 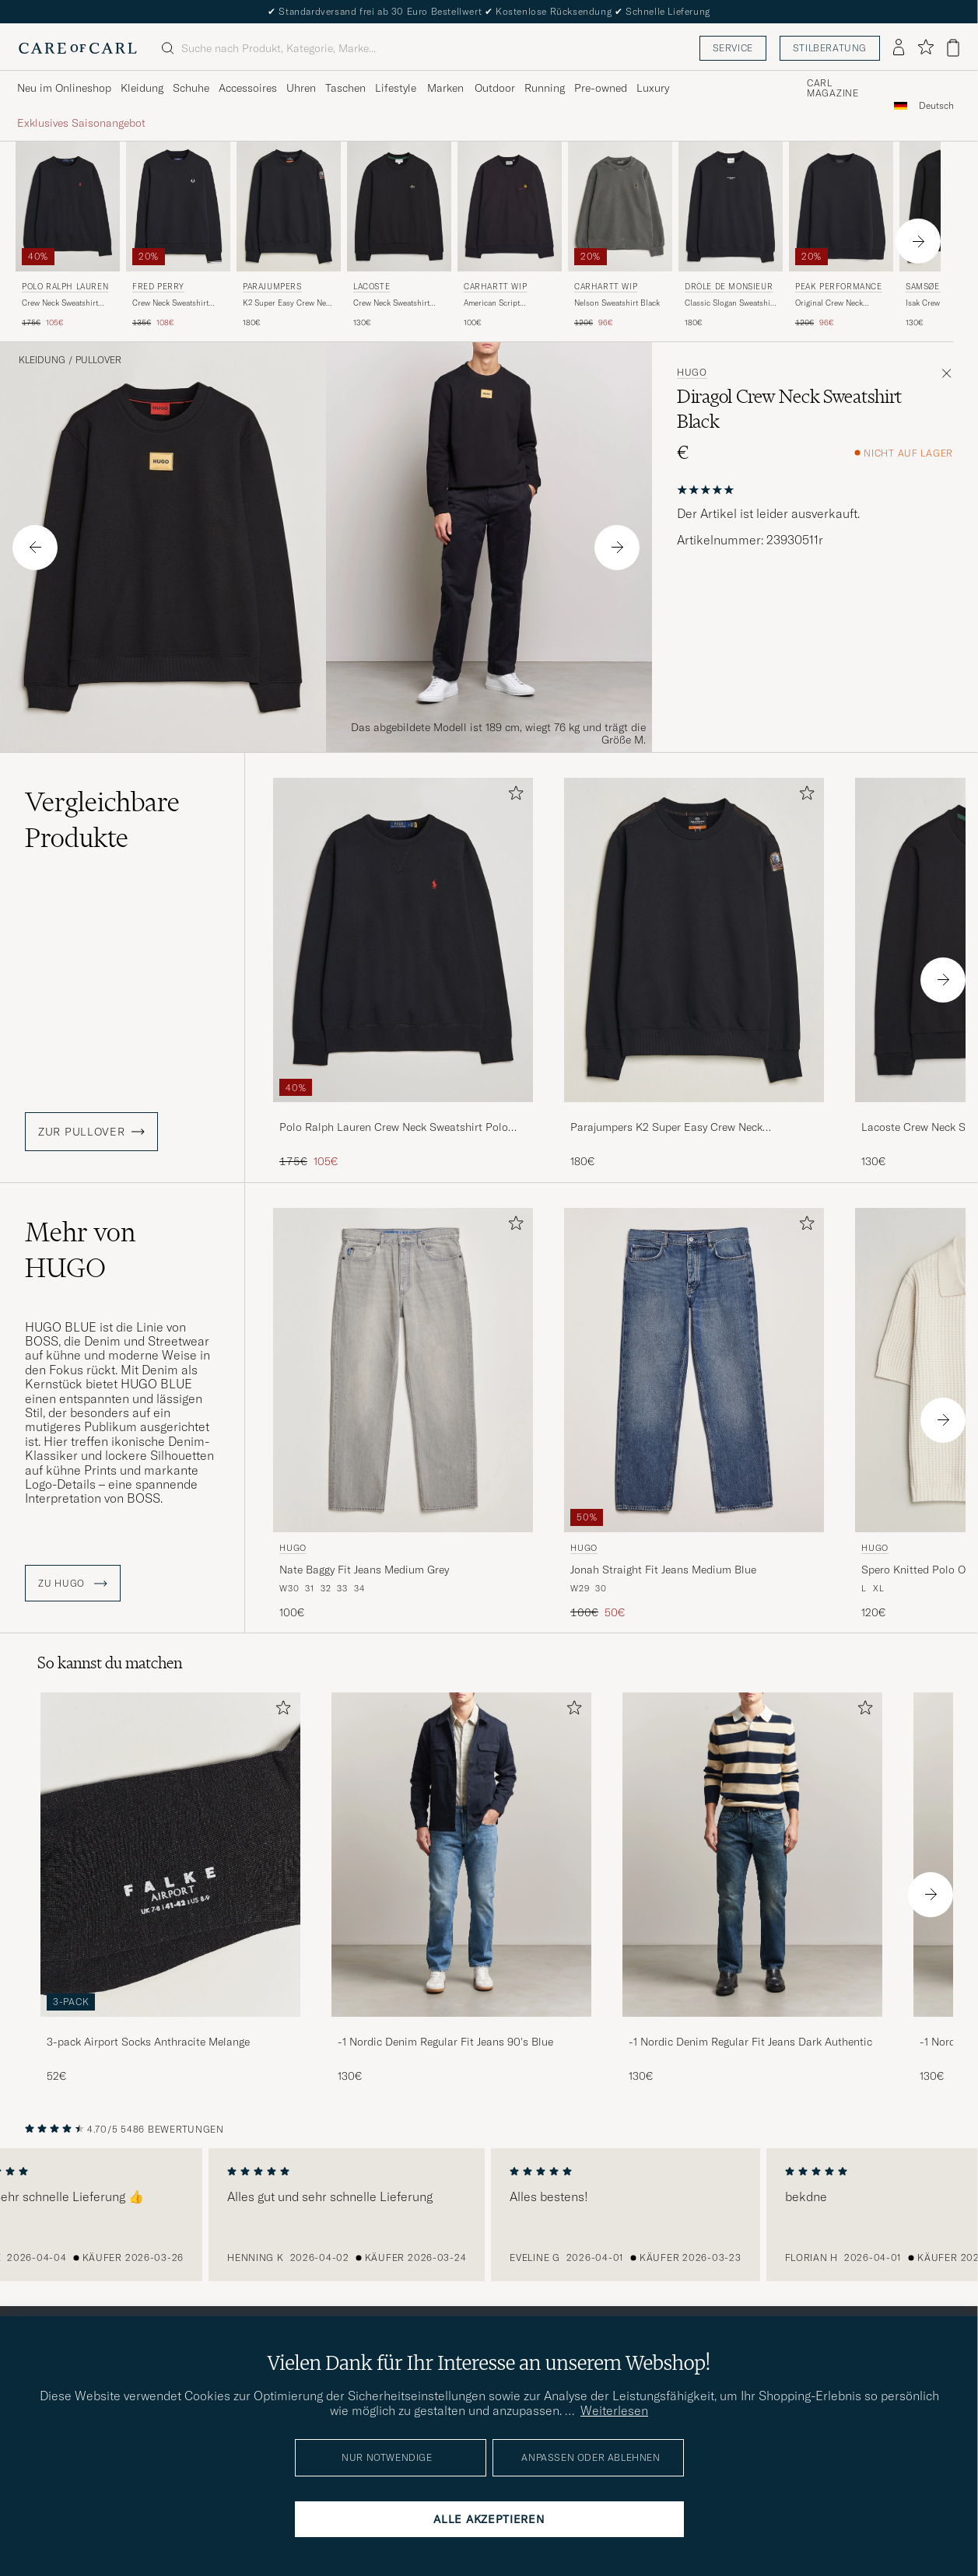 I want to click on Classic Slogan Sweatshirt Black, so click(x=730, y=303).